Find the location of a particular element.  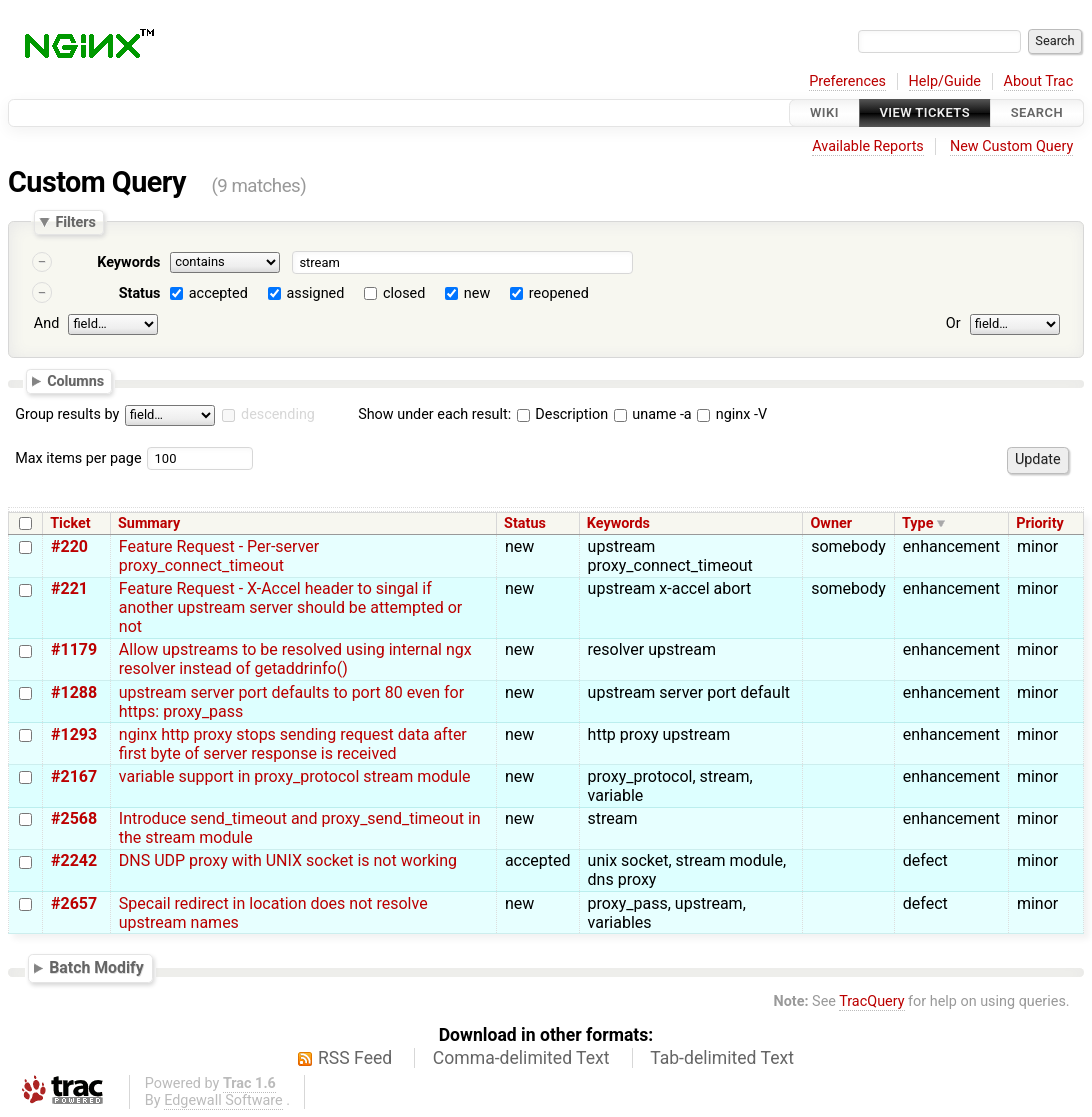

Status is located at coordinates (140, 293).